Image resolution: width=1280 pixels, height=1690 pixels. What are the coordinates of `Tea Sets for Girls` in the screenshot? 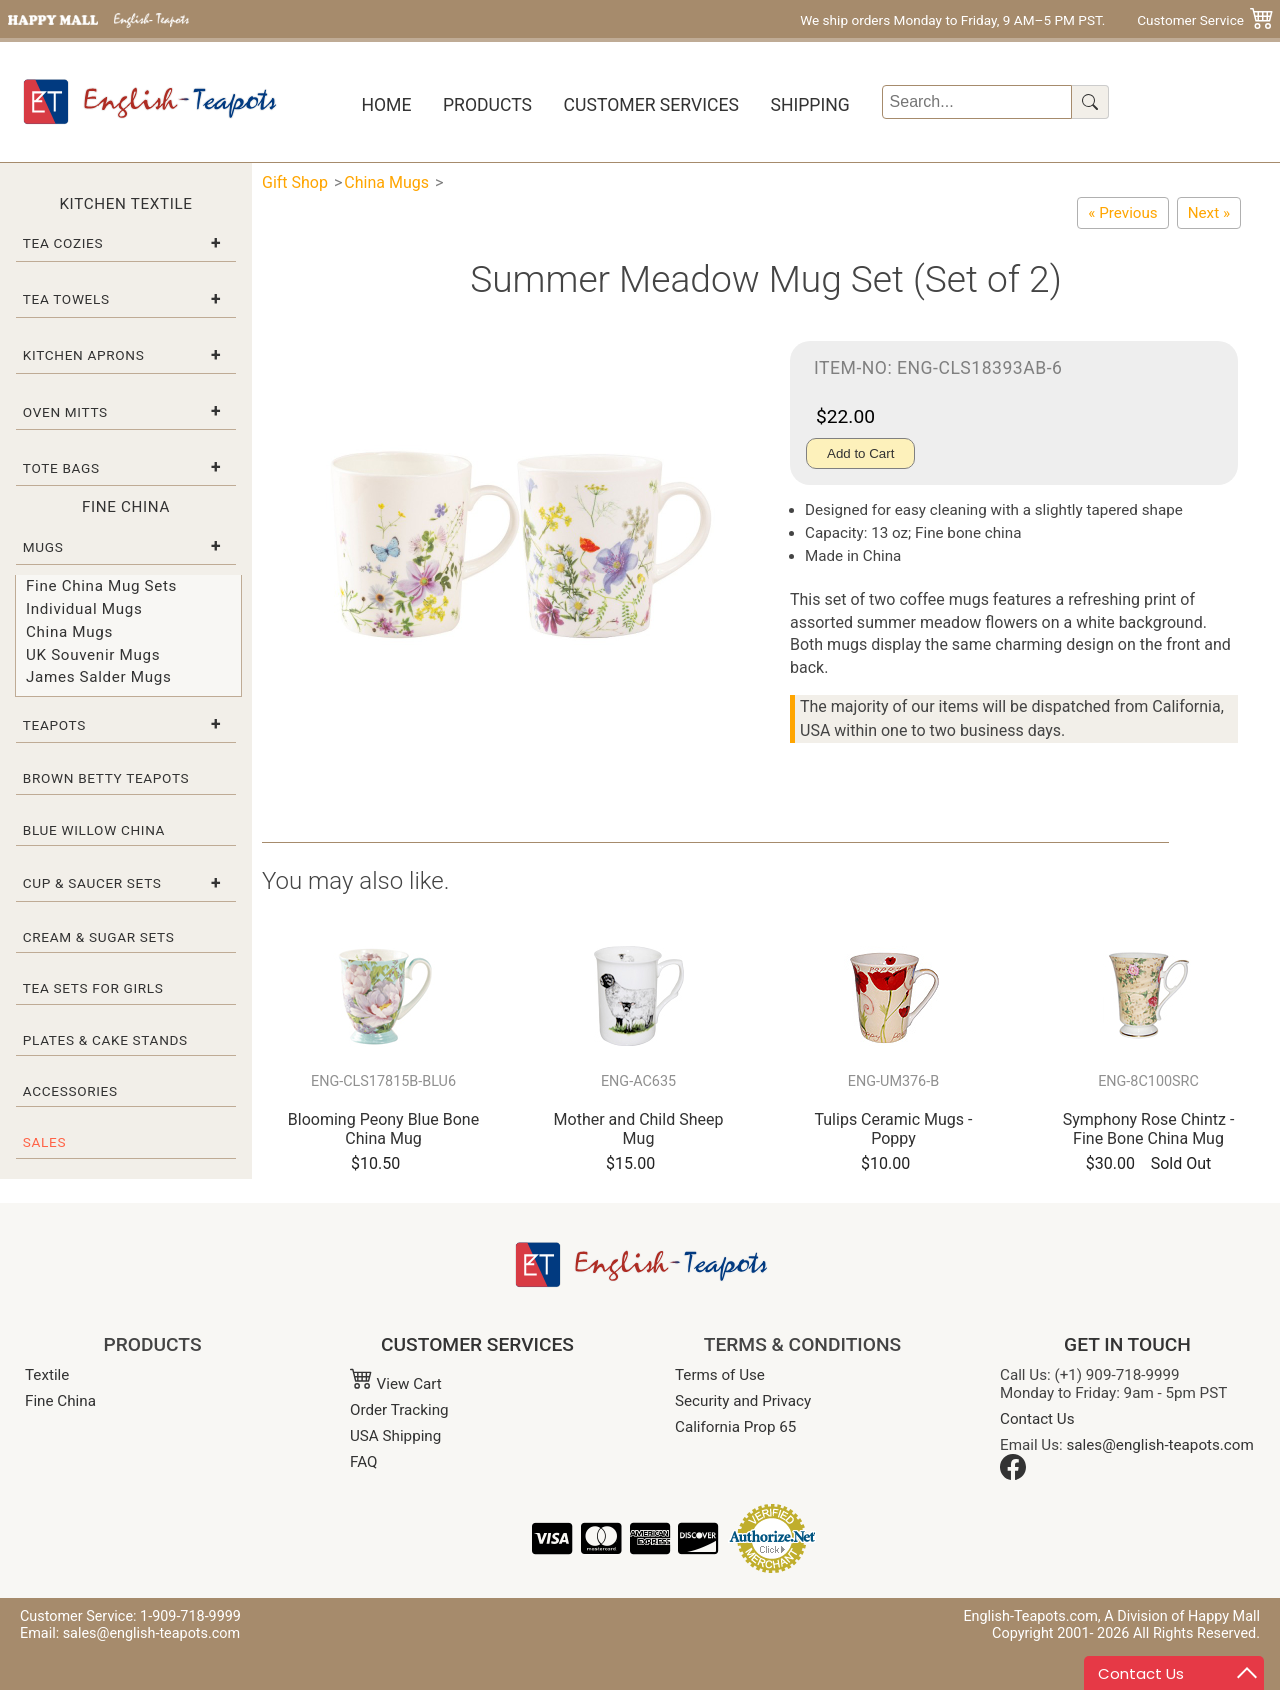 It's located at (93, 988).